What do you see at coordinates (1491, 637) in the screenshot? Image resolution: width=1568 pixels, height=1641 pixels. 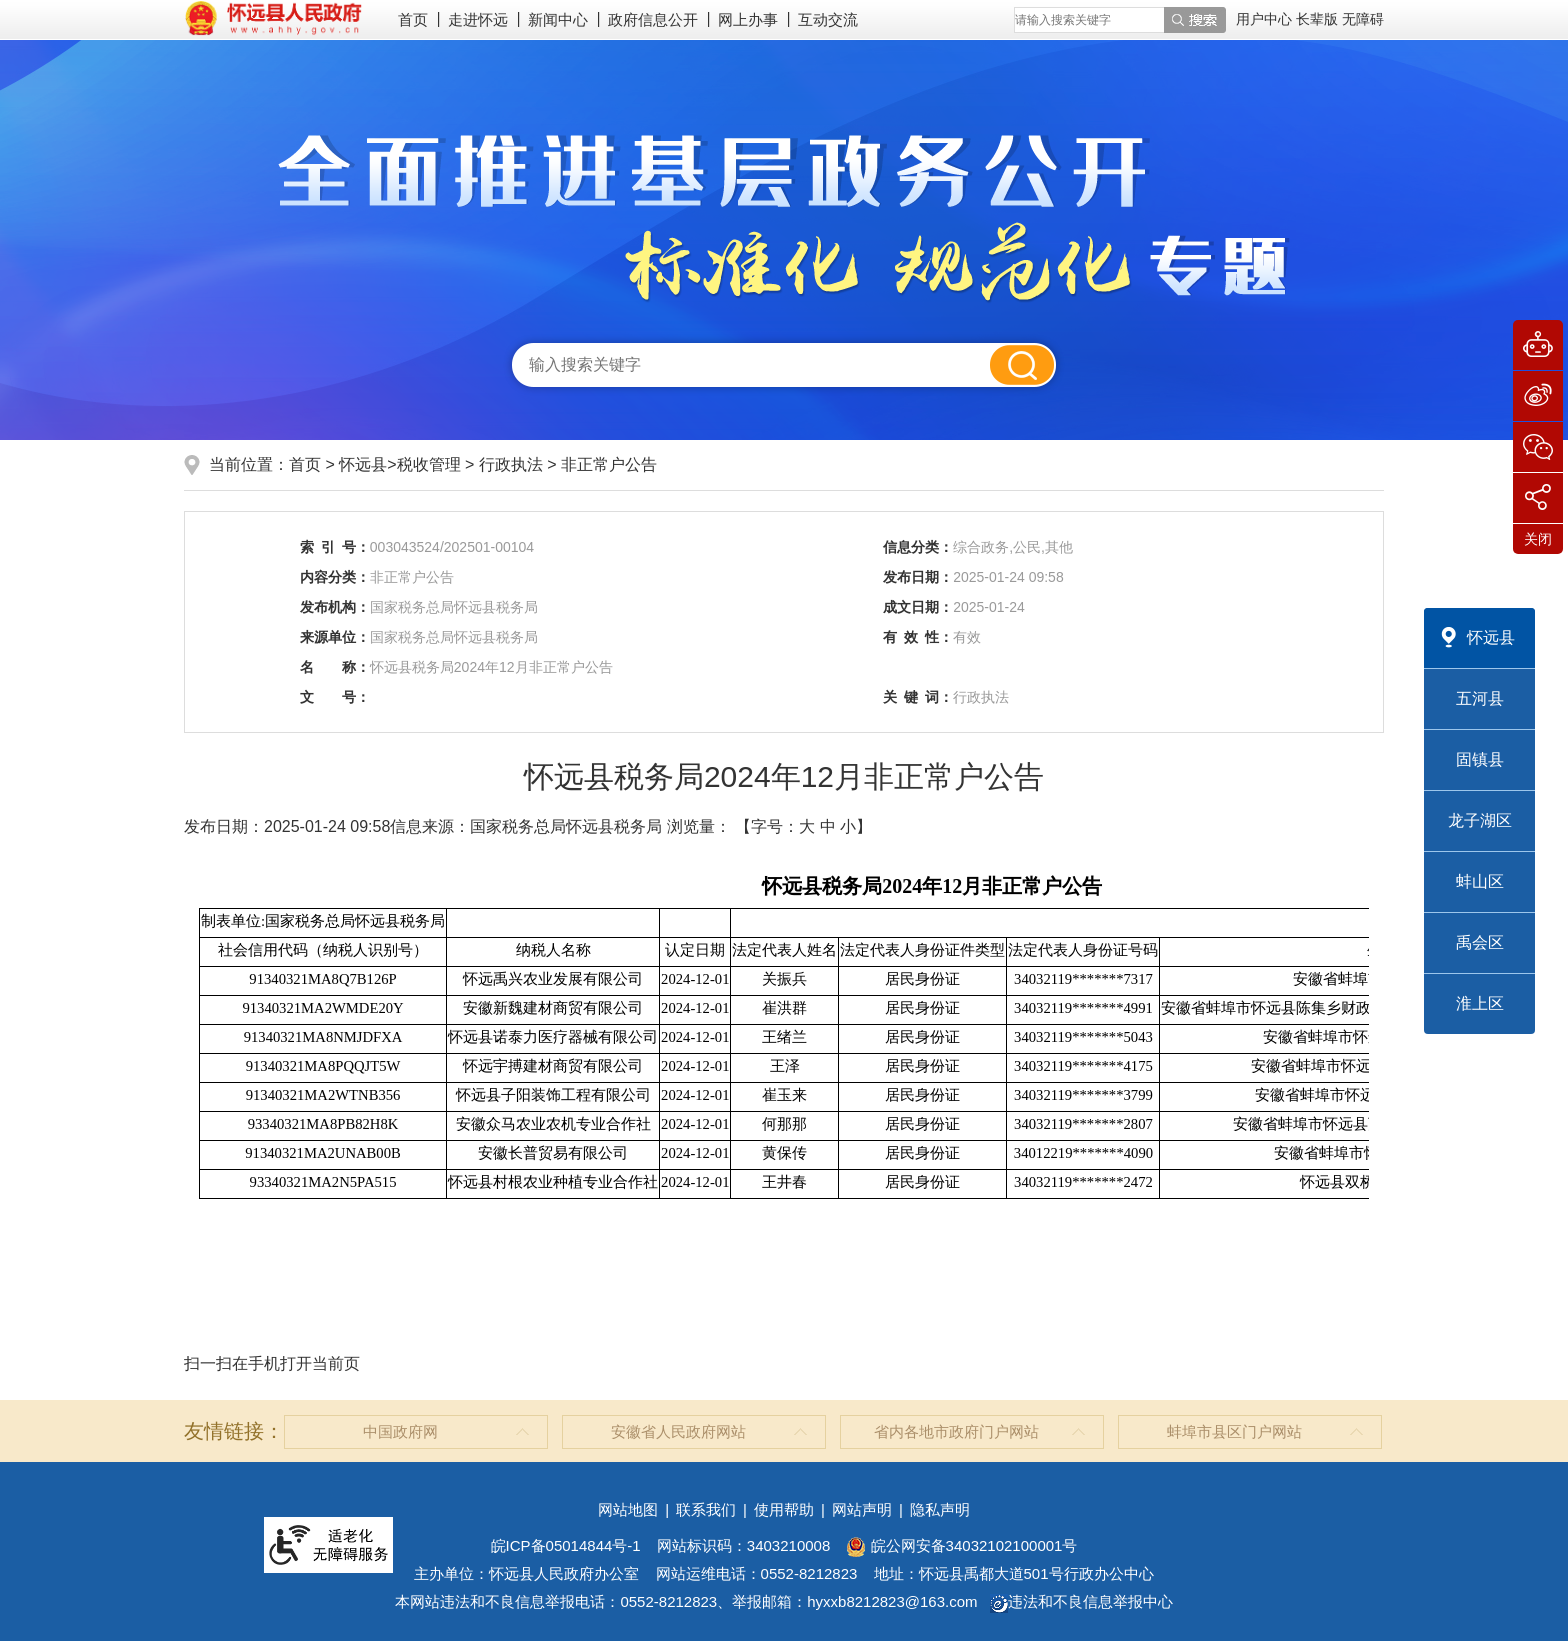 I see `怀远县` at bounding box center [1491, 637].